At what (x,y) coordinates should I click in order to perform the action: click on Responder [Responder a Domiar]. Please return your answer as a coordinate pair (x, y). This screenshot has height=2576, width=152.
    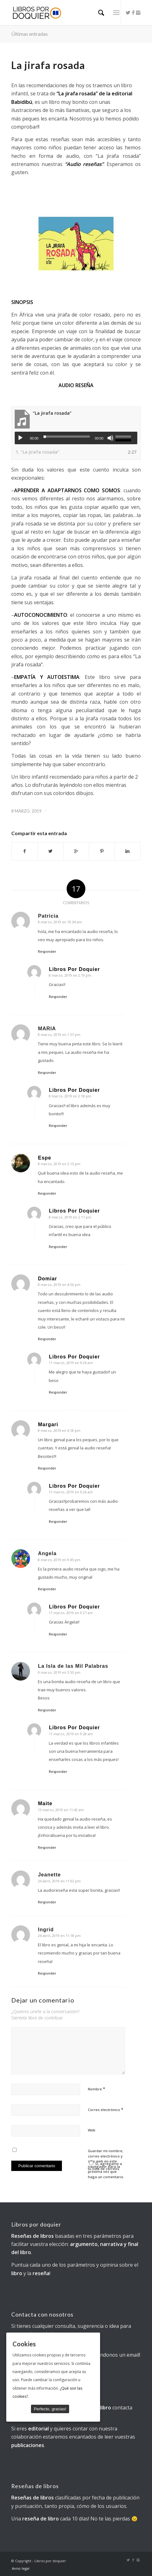
    Looking at the image, I should click on (47, 1338).